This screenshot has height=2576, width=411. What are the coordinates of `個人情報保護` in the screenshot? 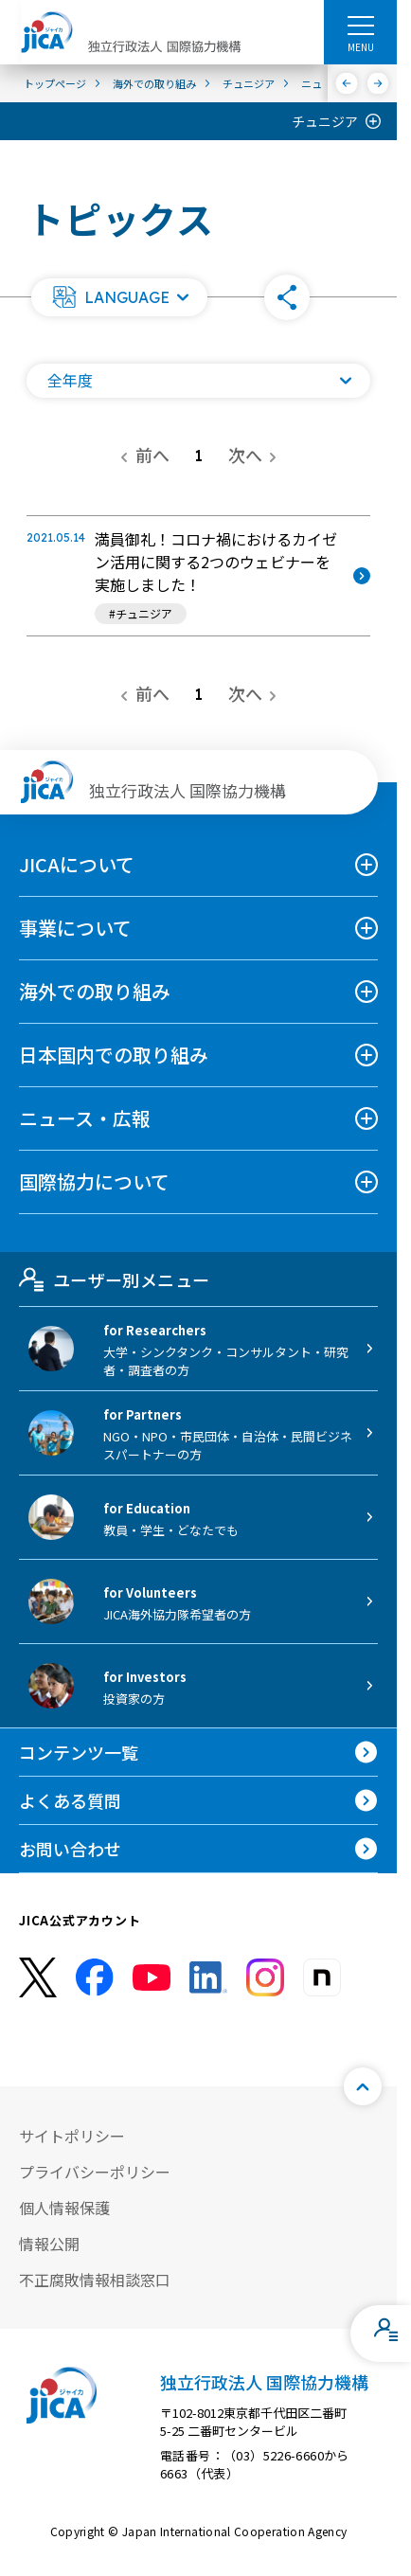 It's located at (64, 2207).